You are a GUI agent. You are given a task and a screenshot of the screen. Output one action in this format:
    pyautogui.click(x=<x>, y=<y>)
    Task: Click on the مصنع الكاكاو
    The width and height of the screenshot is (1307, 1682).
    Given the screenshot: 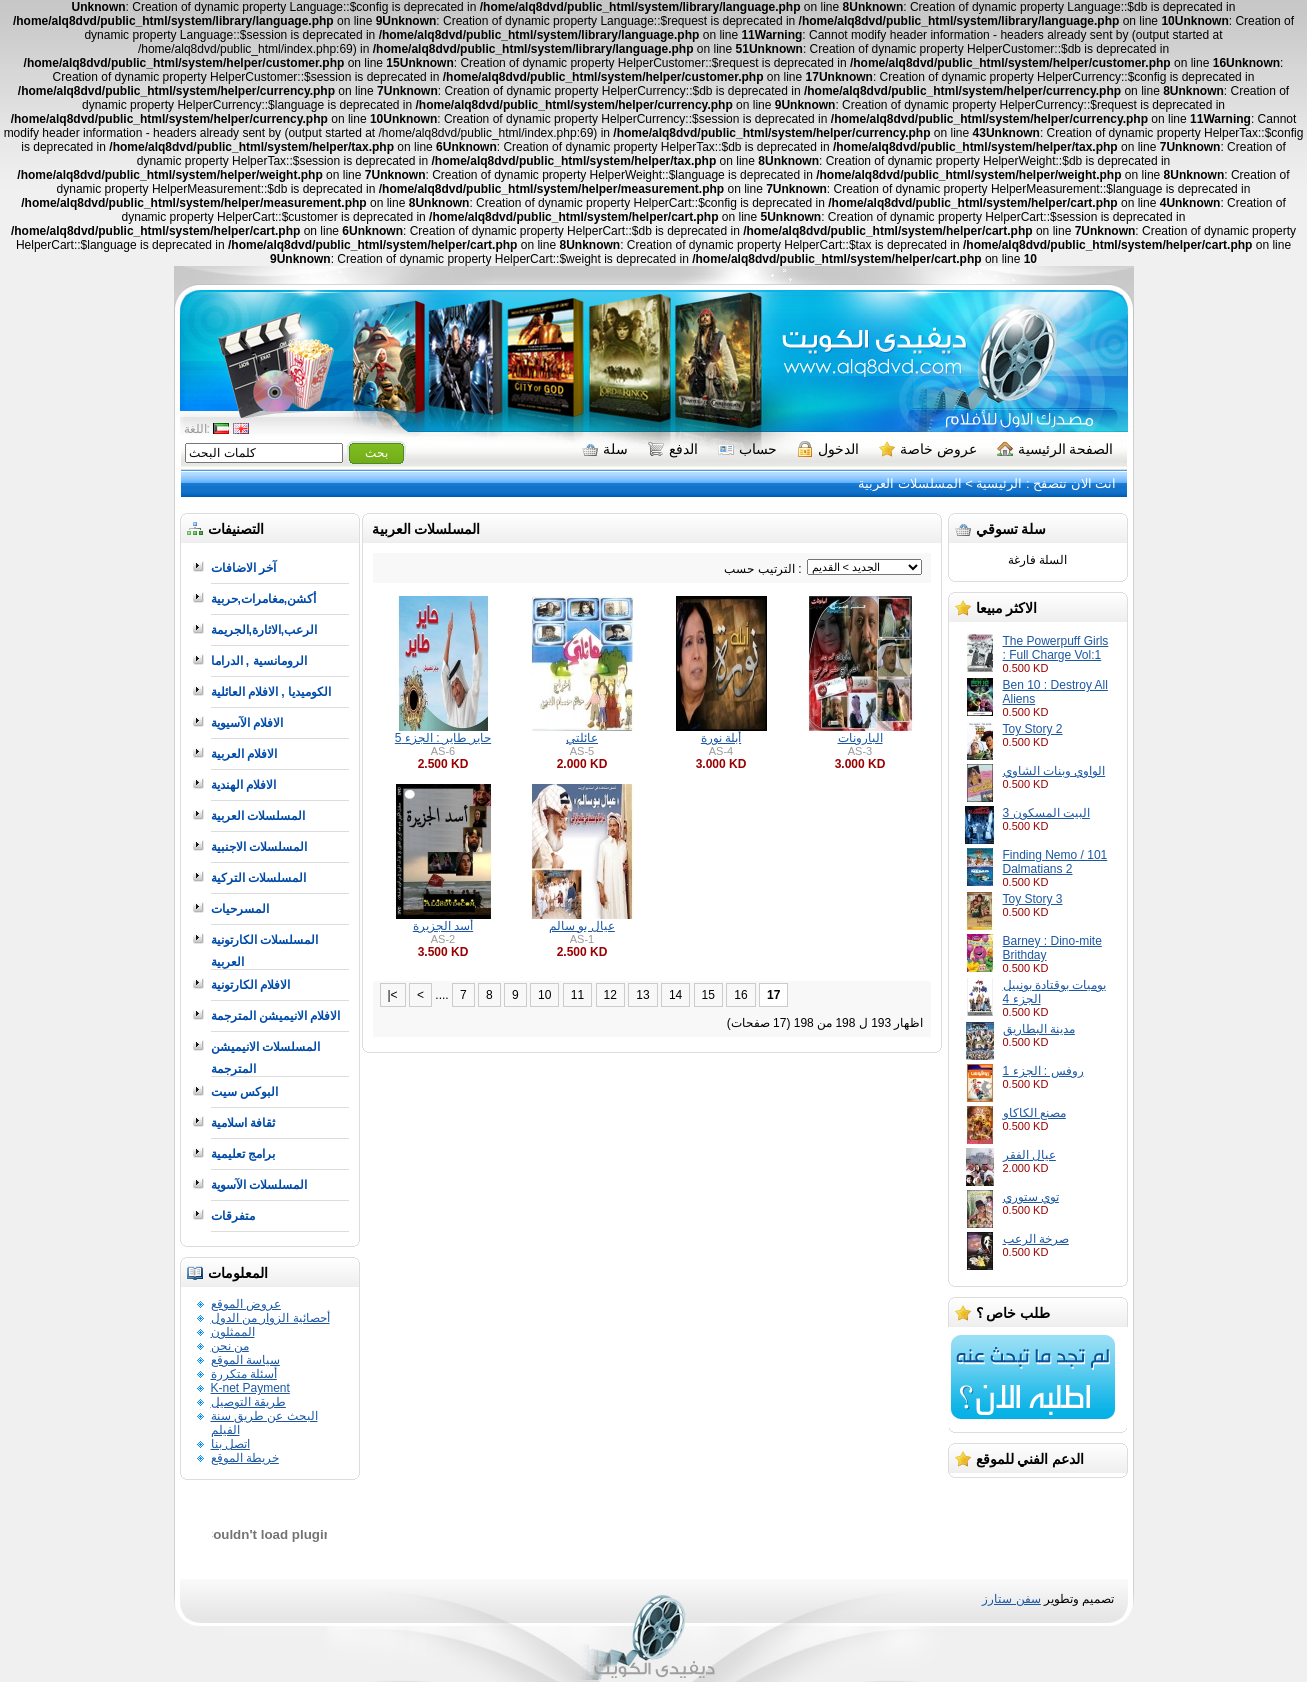 What is the action you would take?
    pyautogui.click(x=1034, y=1113)
    